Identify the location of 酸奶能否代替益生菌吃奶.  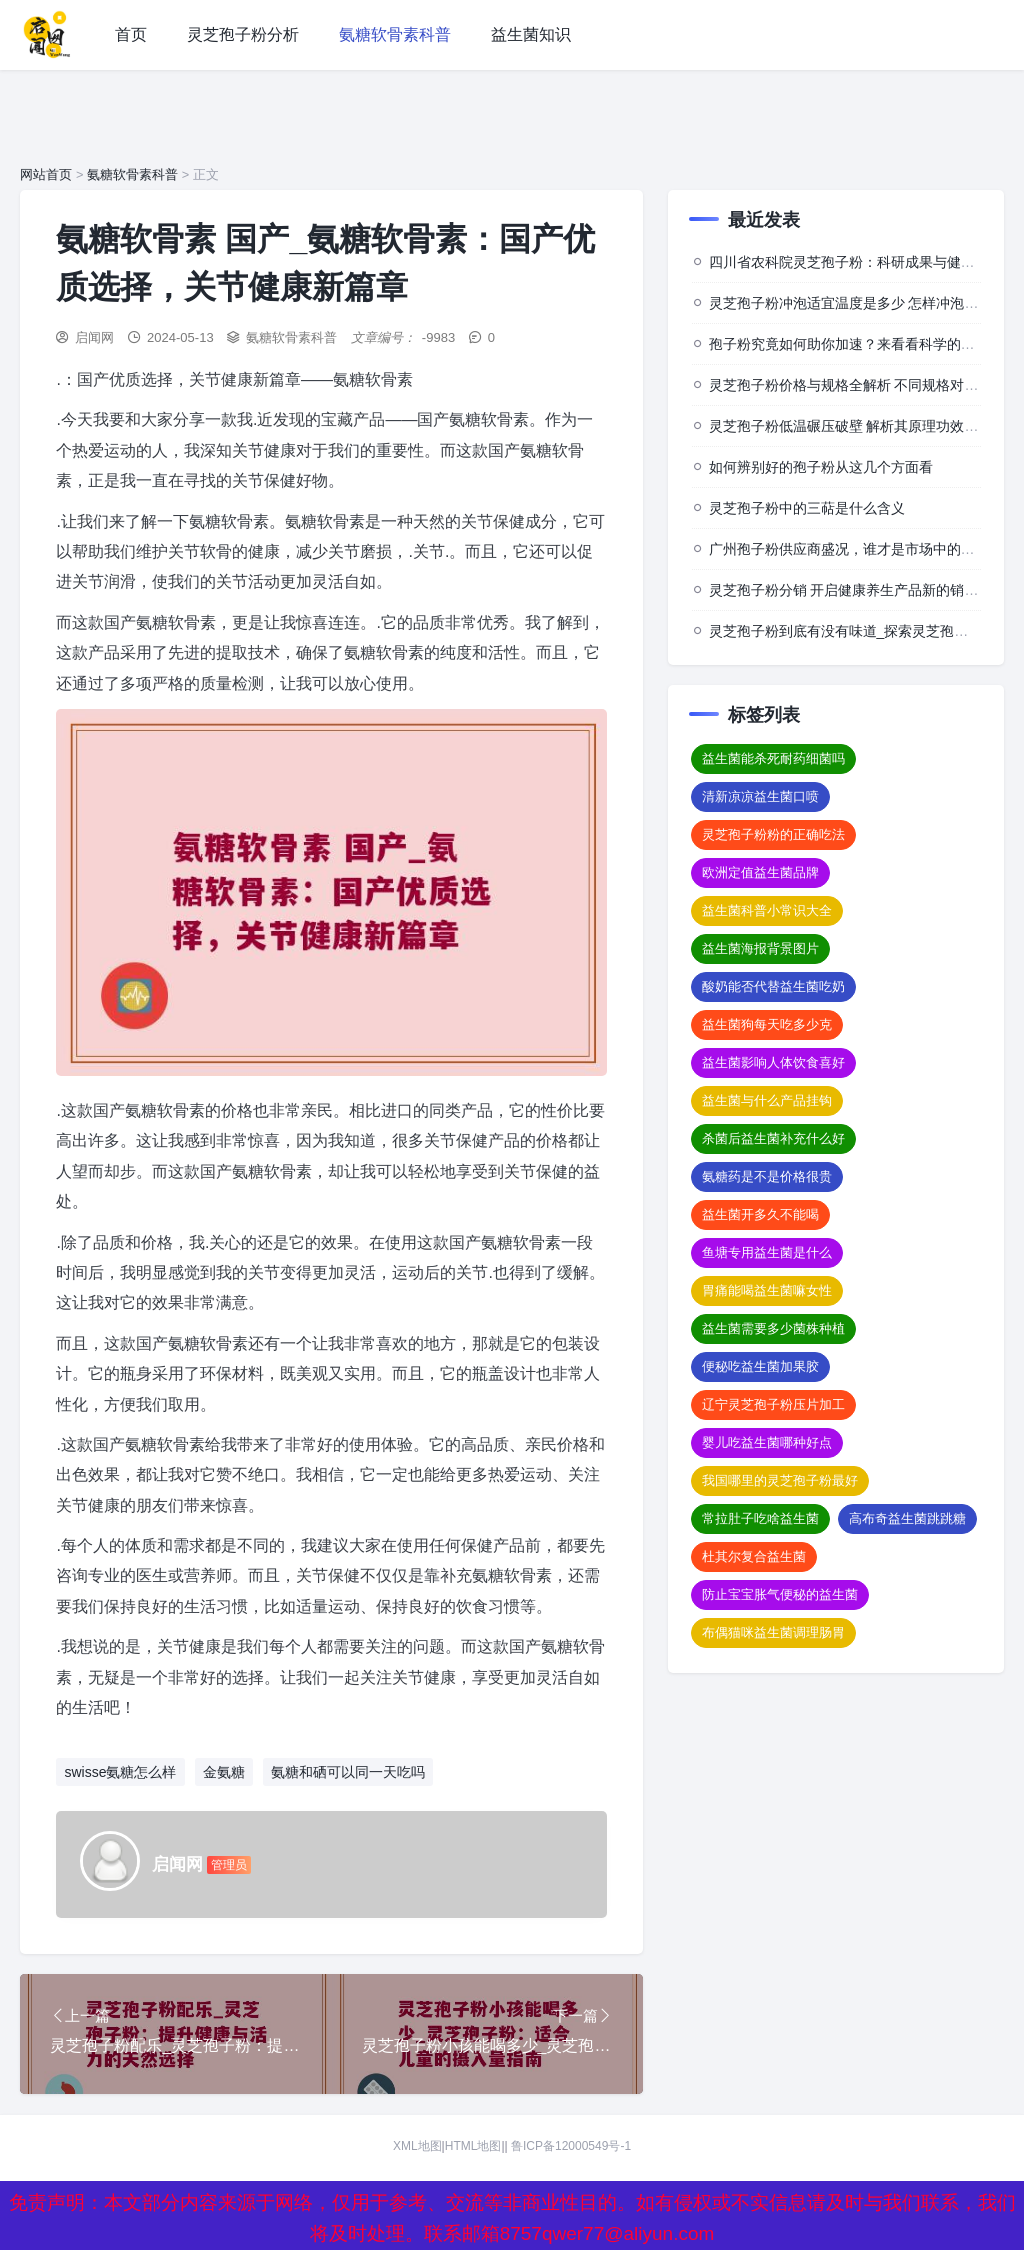
(773, 986).